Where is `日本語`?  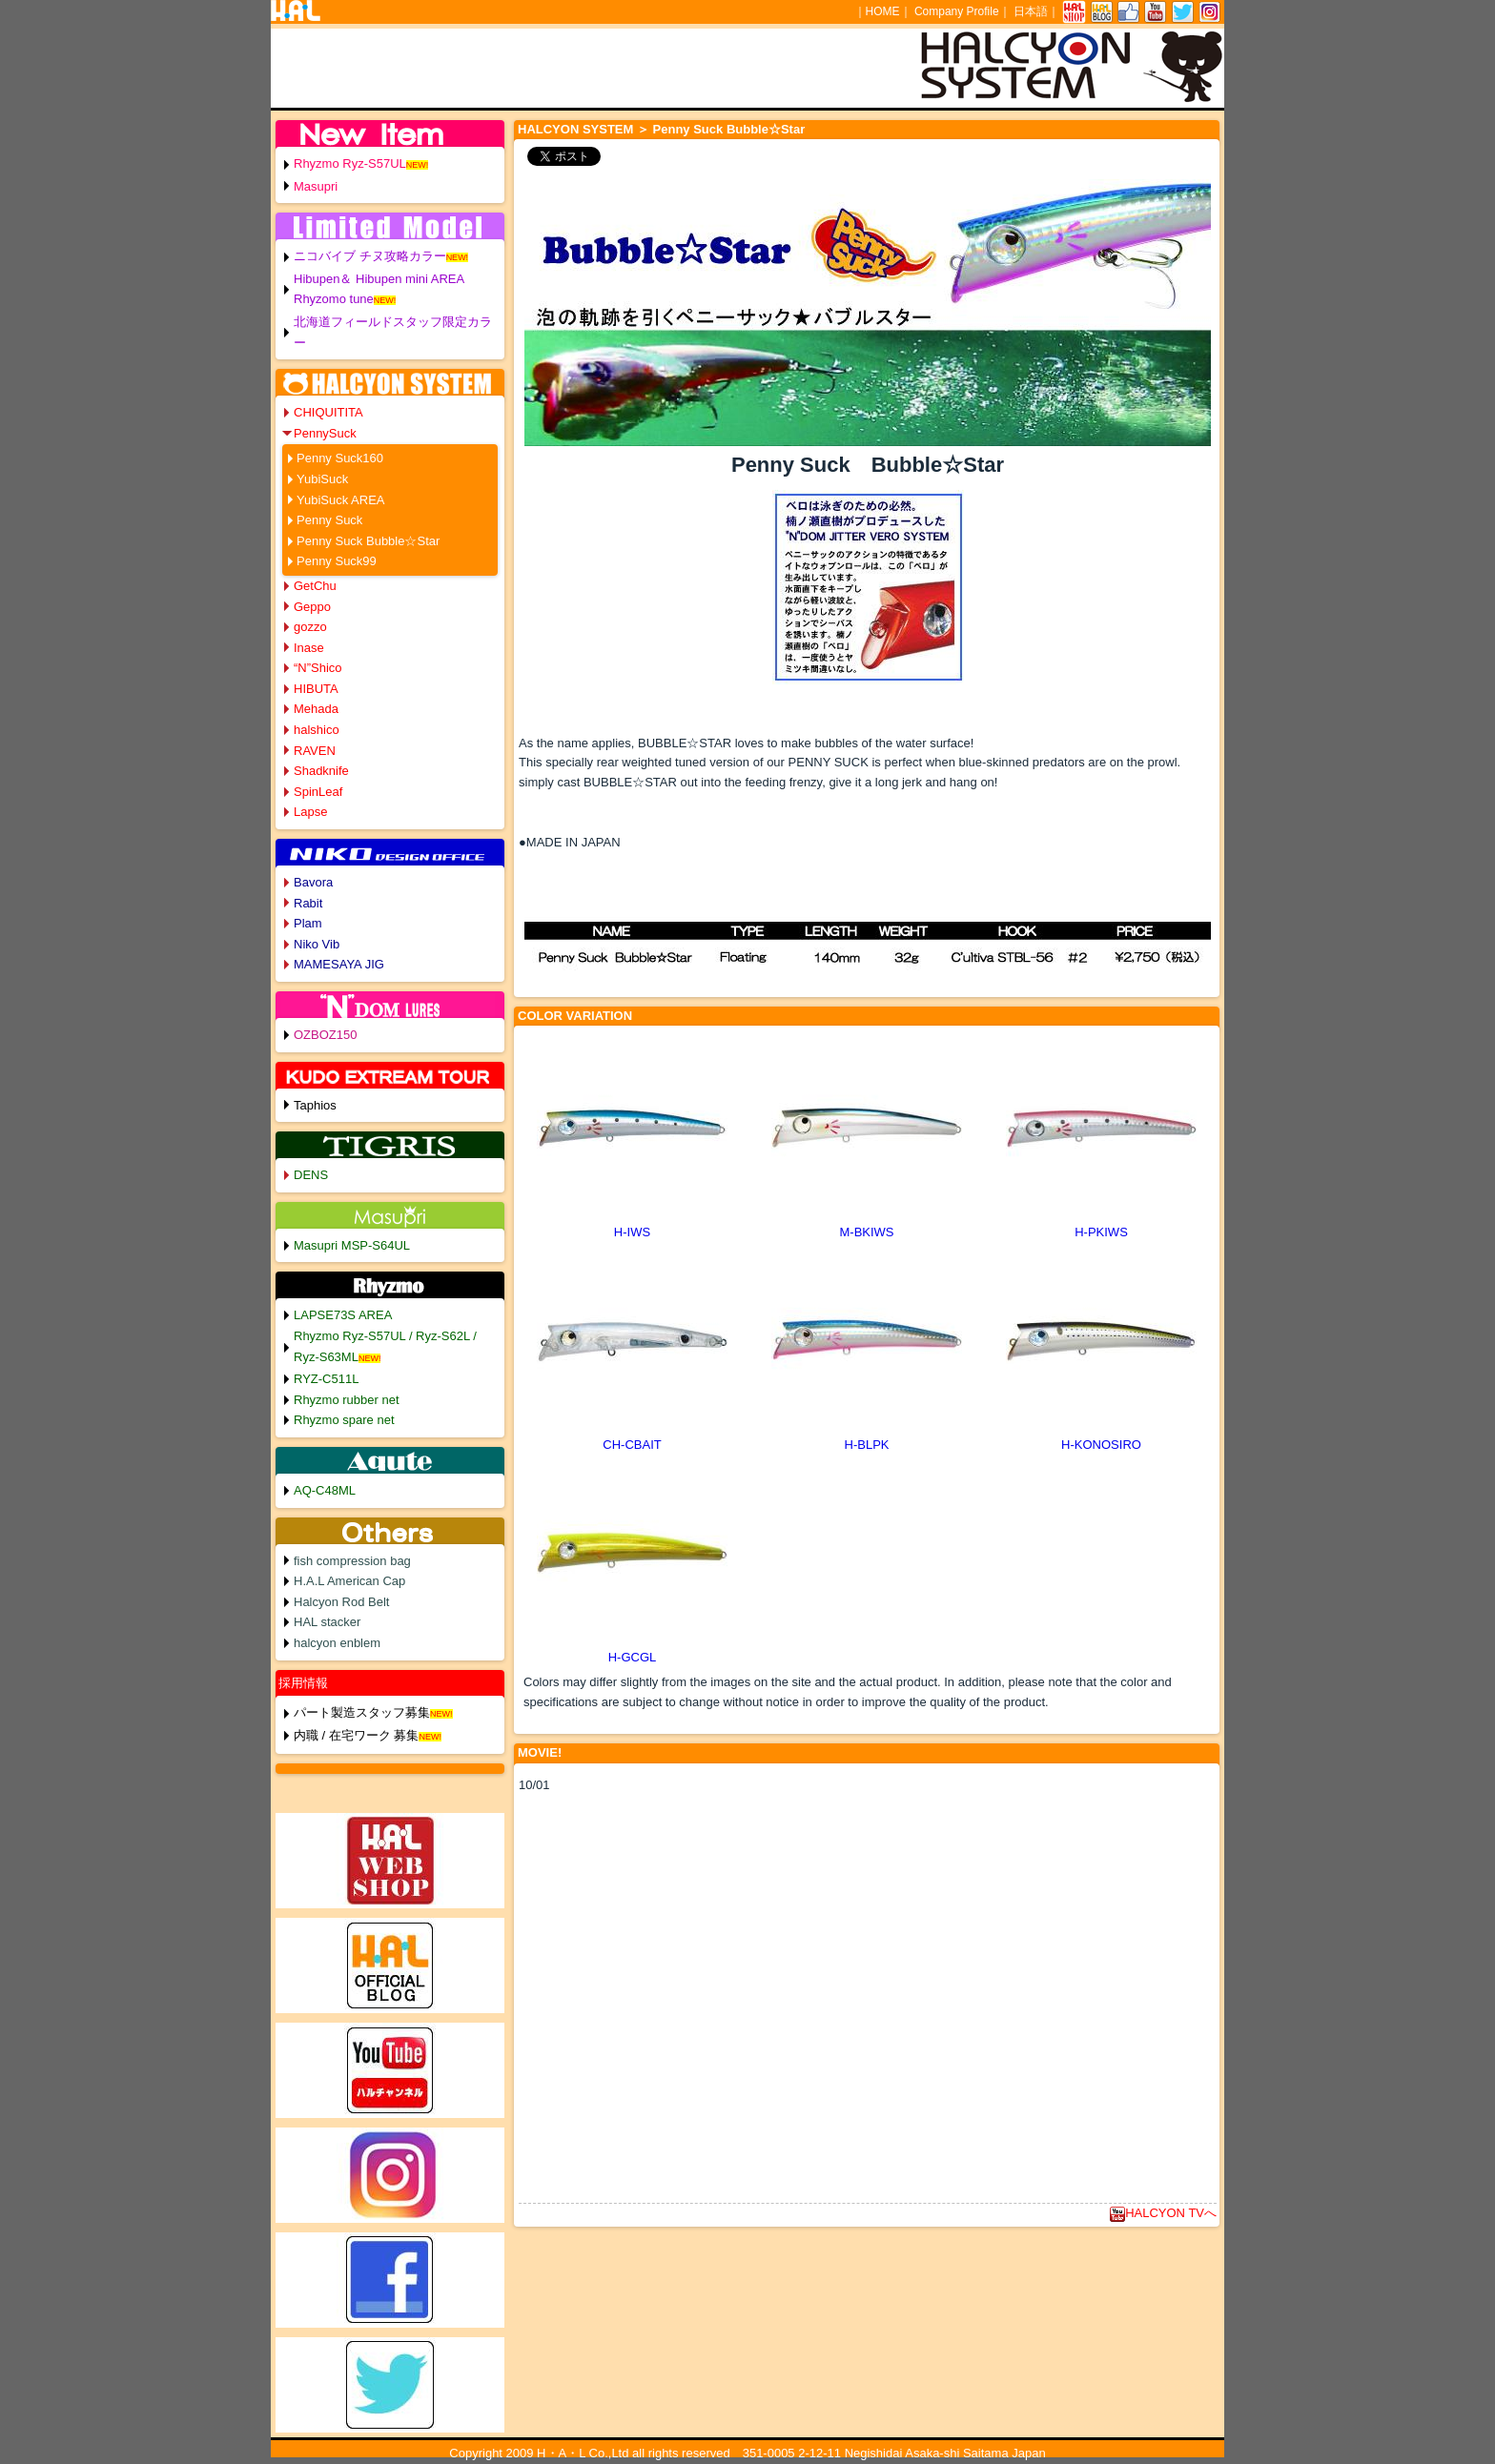
日本語 is located at coordinates (1031, 11).